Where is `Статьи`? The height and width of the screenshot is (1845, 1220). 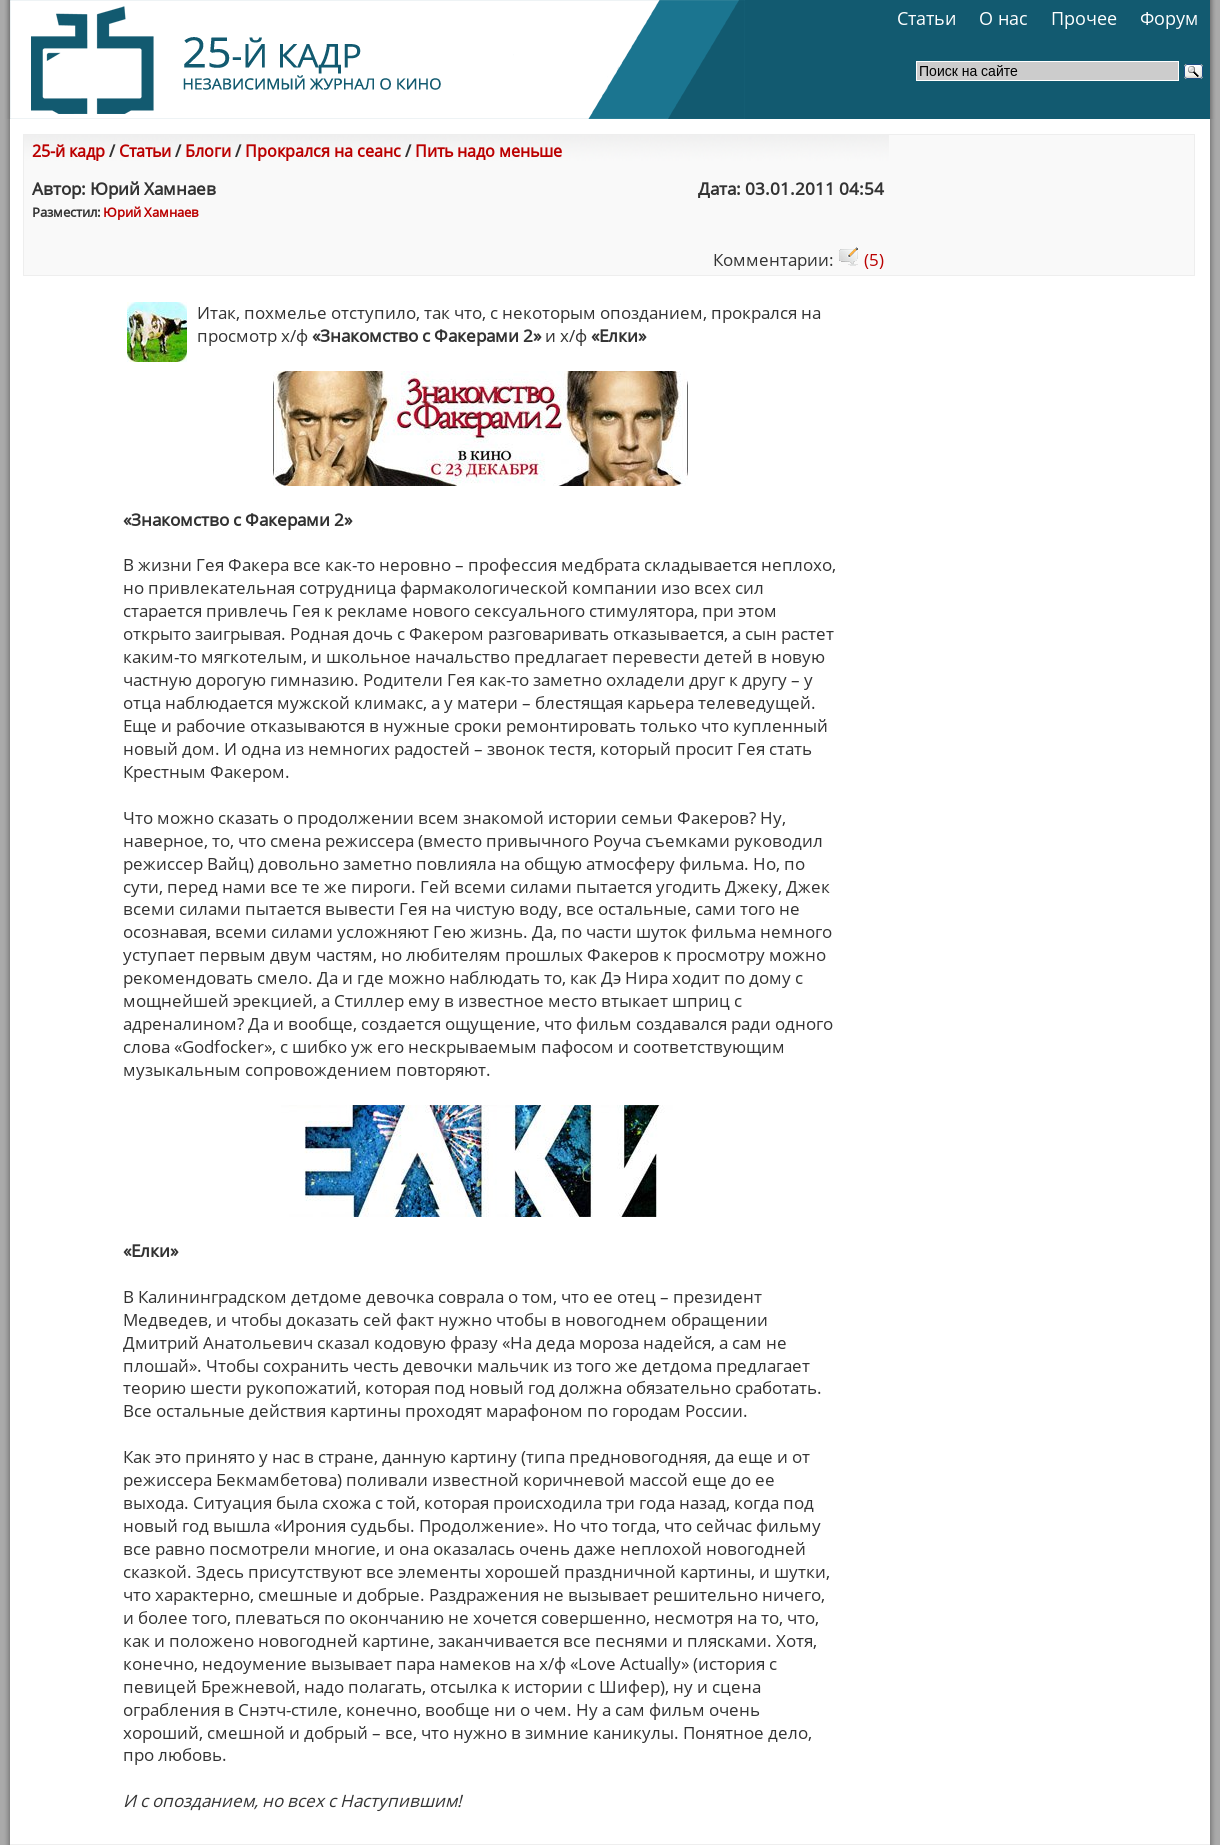 Статьи is located at coordinates (926, 18).